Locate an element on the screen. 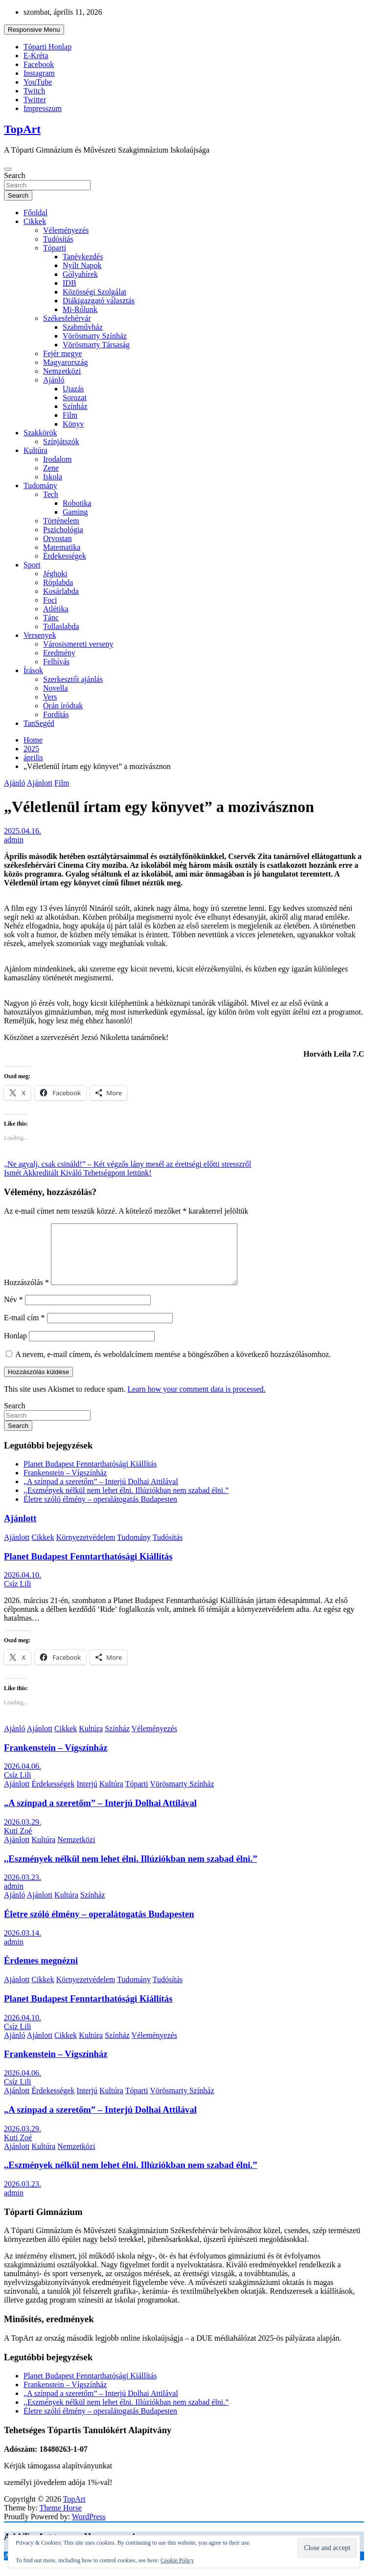 This screenshot has width=368, height=2576. Környezetvédelem is located at coordinates (85, 1549).